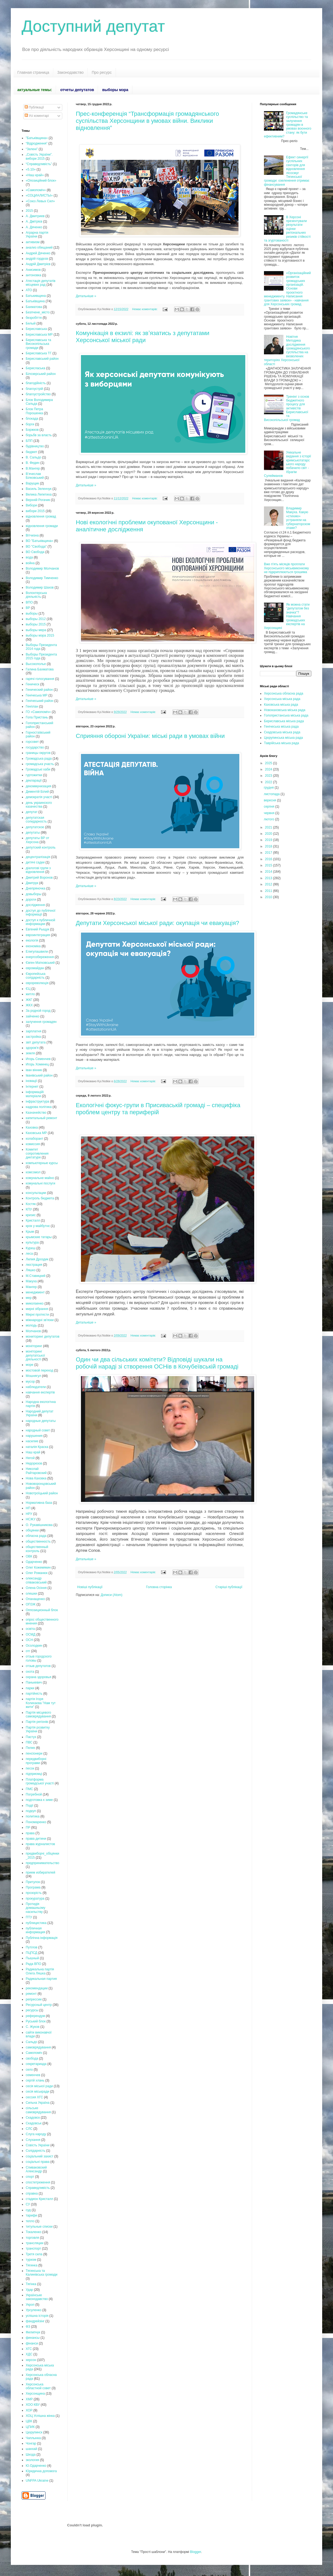  I want to click on Законодавство, so click(70, 72).